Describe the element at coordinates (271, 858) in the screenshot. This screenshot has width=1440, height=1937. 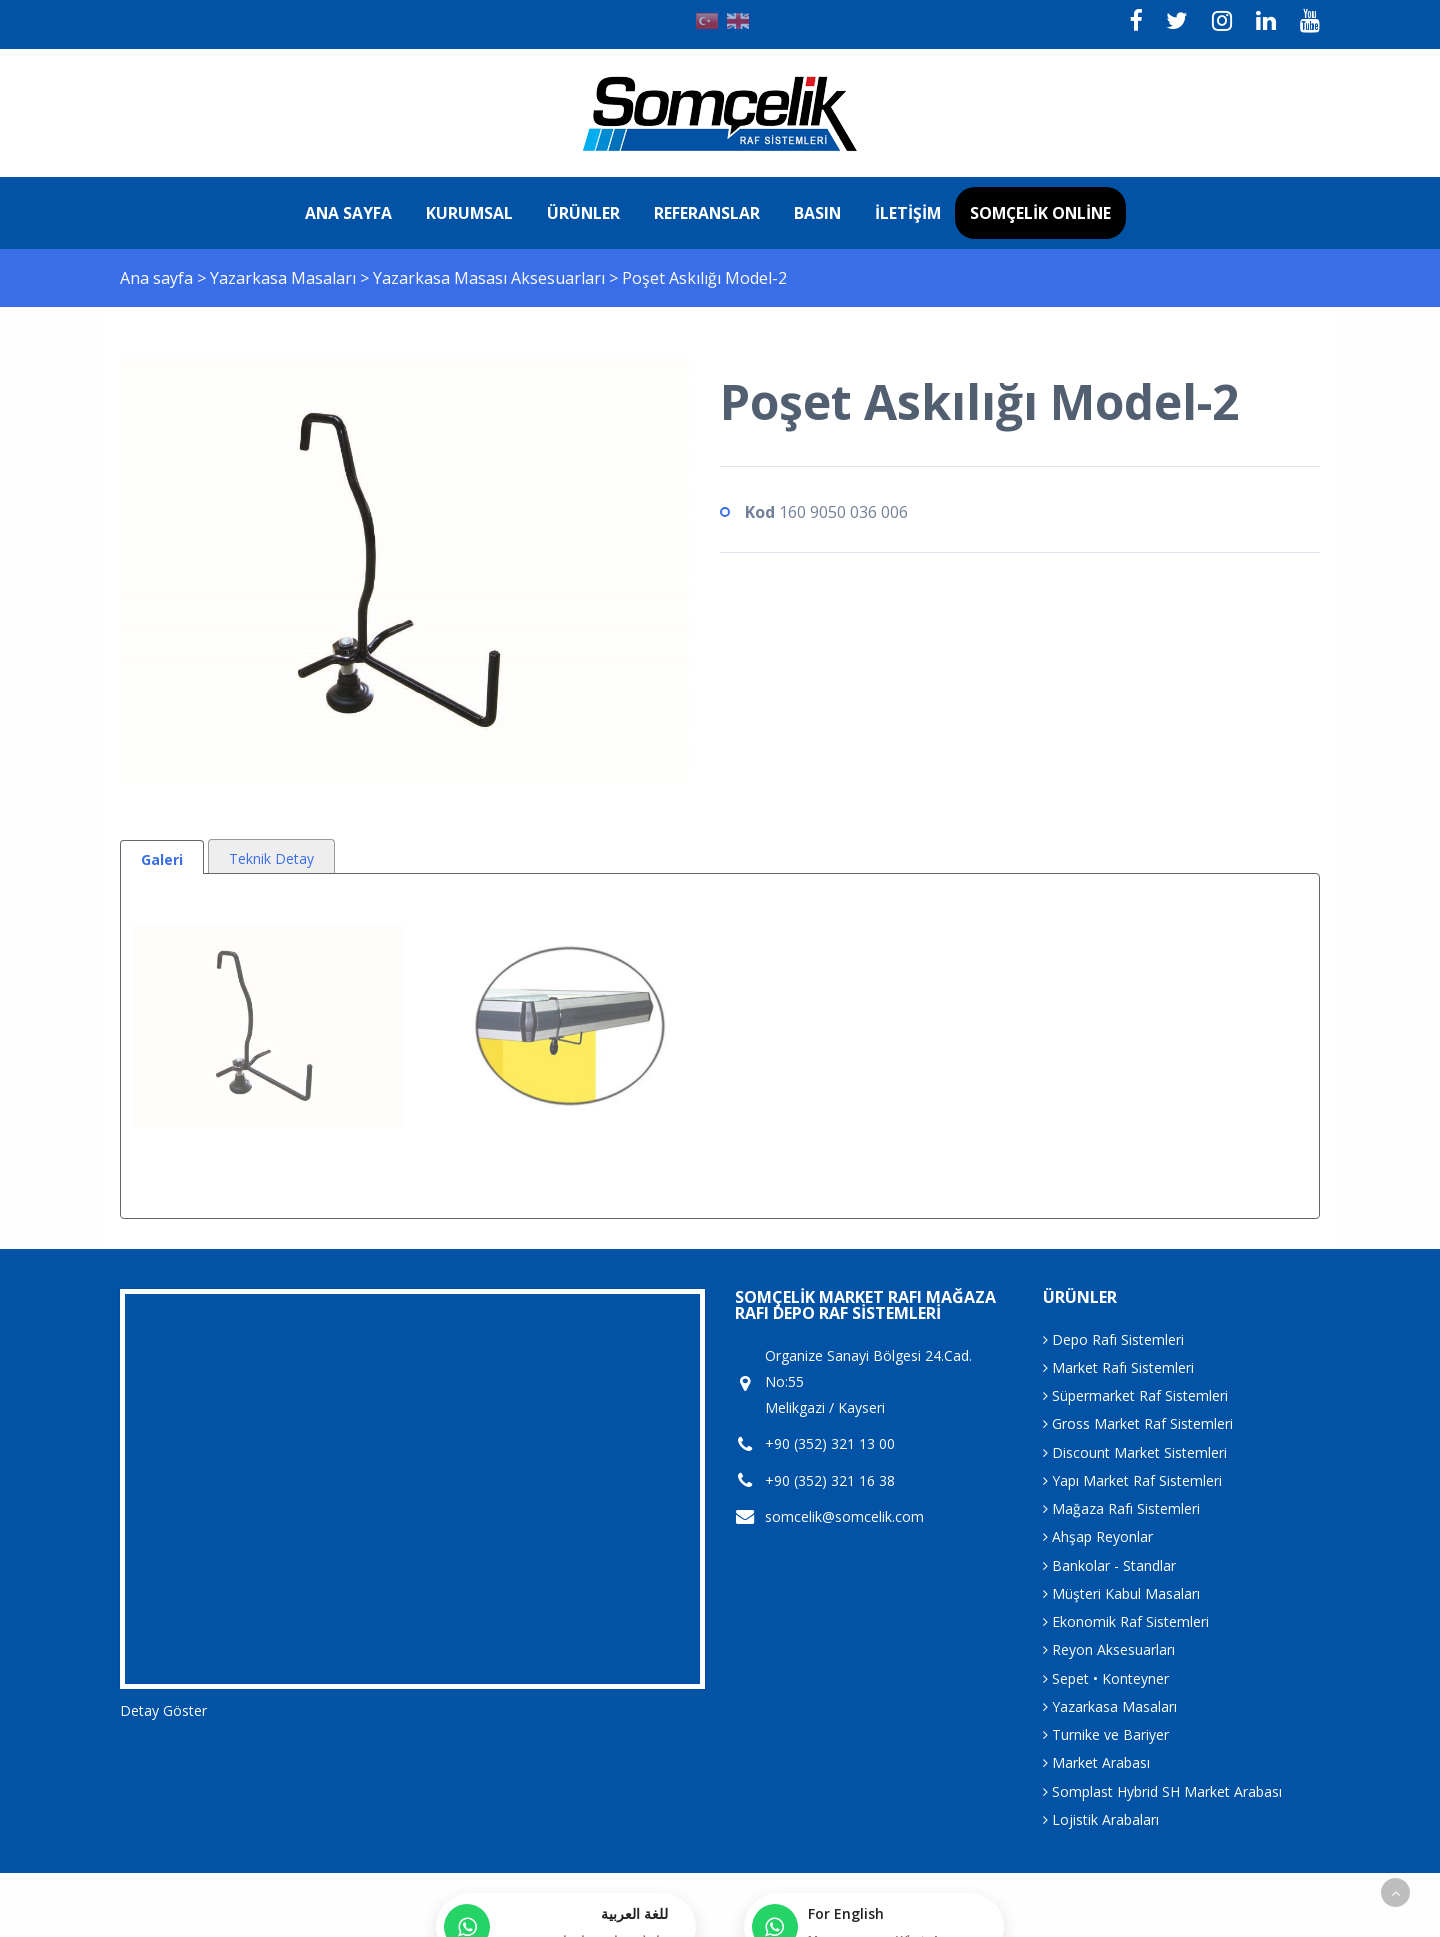
I see `Teknik Detay` at that location.